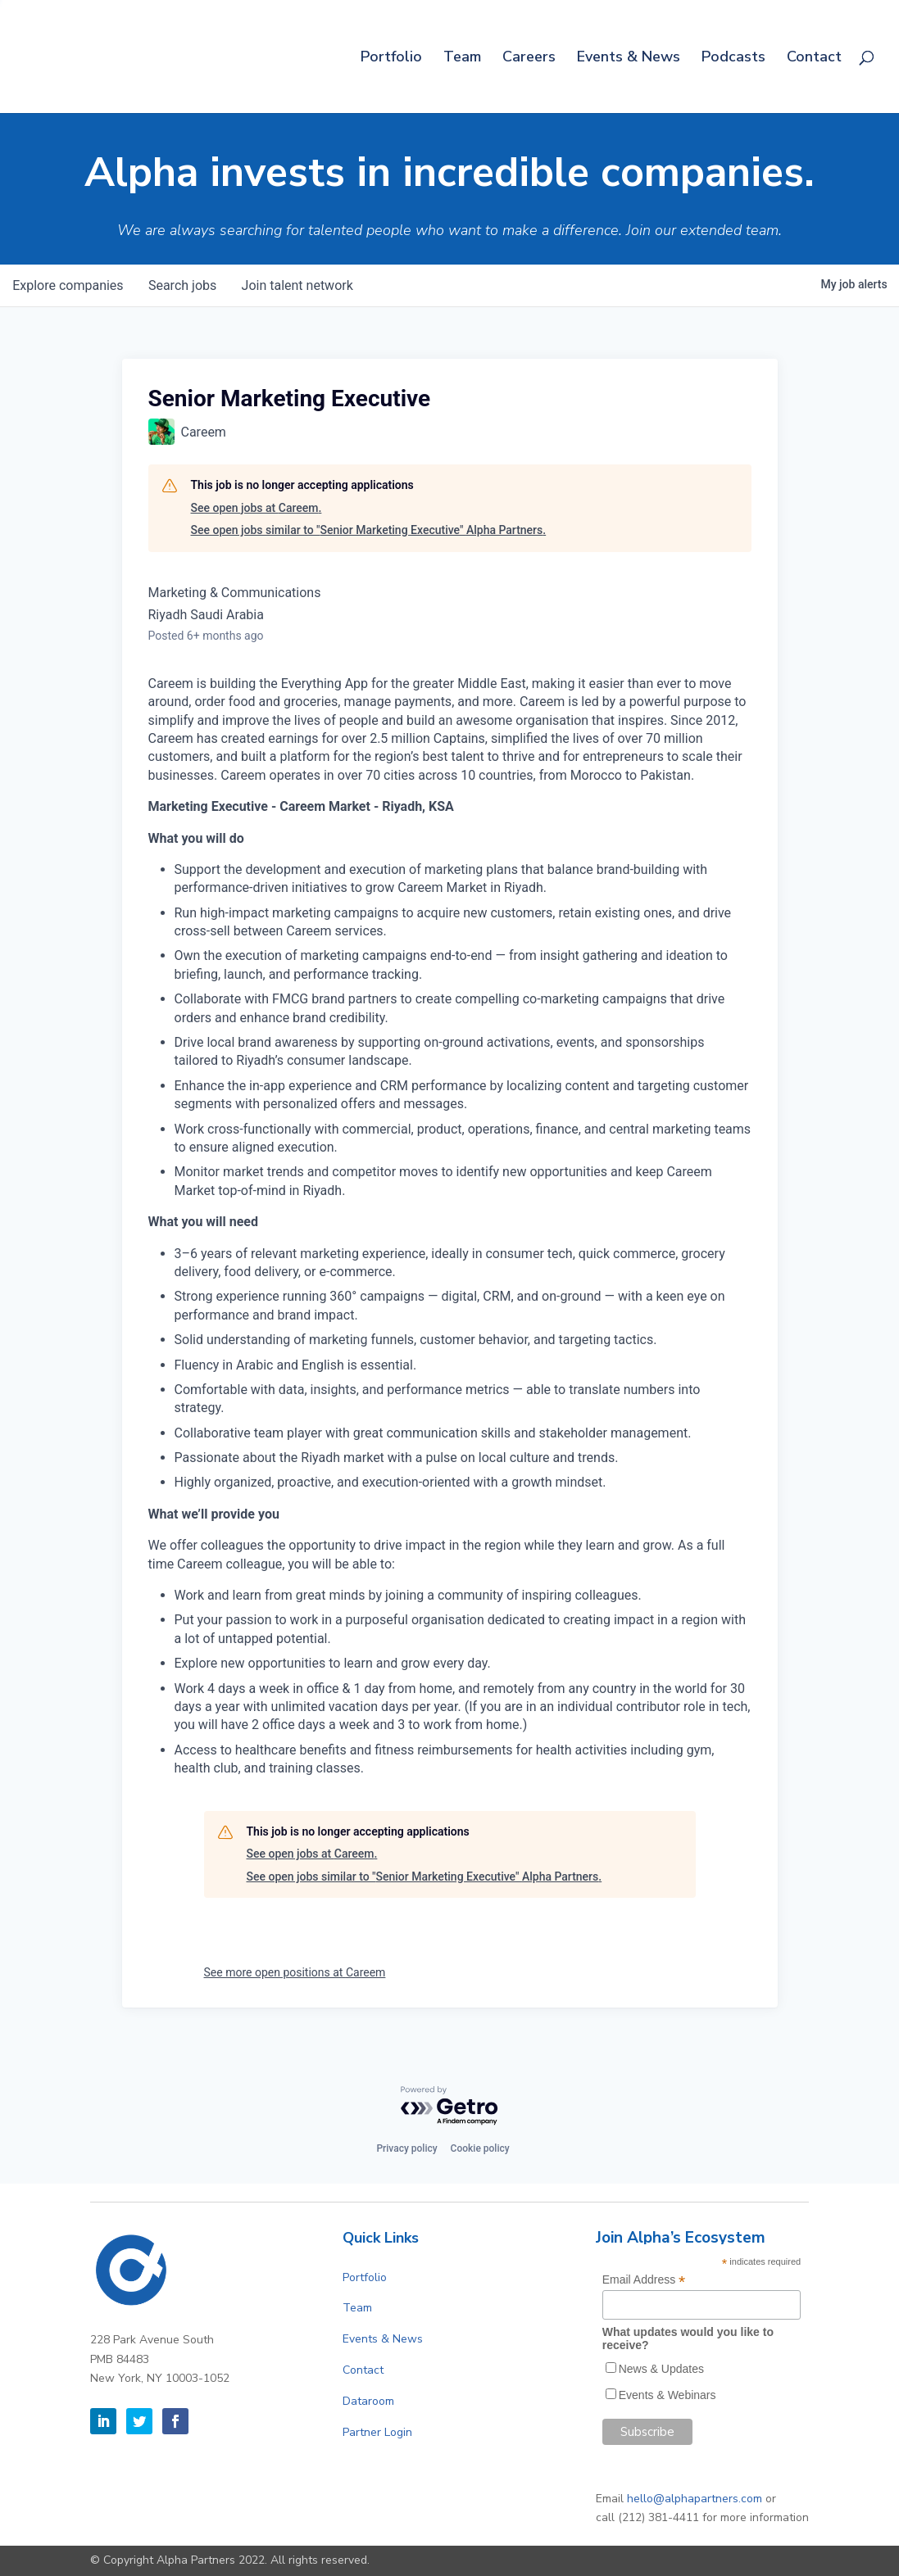 This screenshot has width=899, height=2576. Describe the element at coordinates (295, 1972) in the screenshot. I see `See more open positions at Careem` at that location.